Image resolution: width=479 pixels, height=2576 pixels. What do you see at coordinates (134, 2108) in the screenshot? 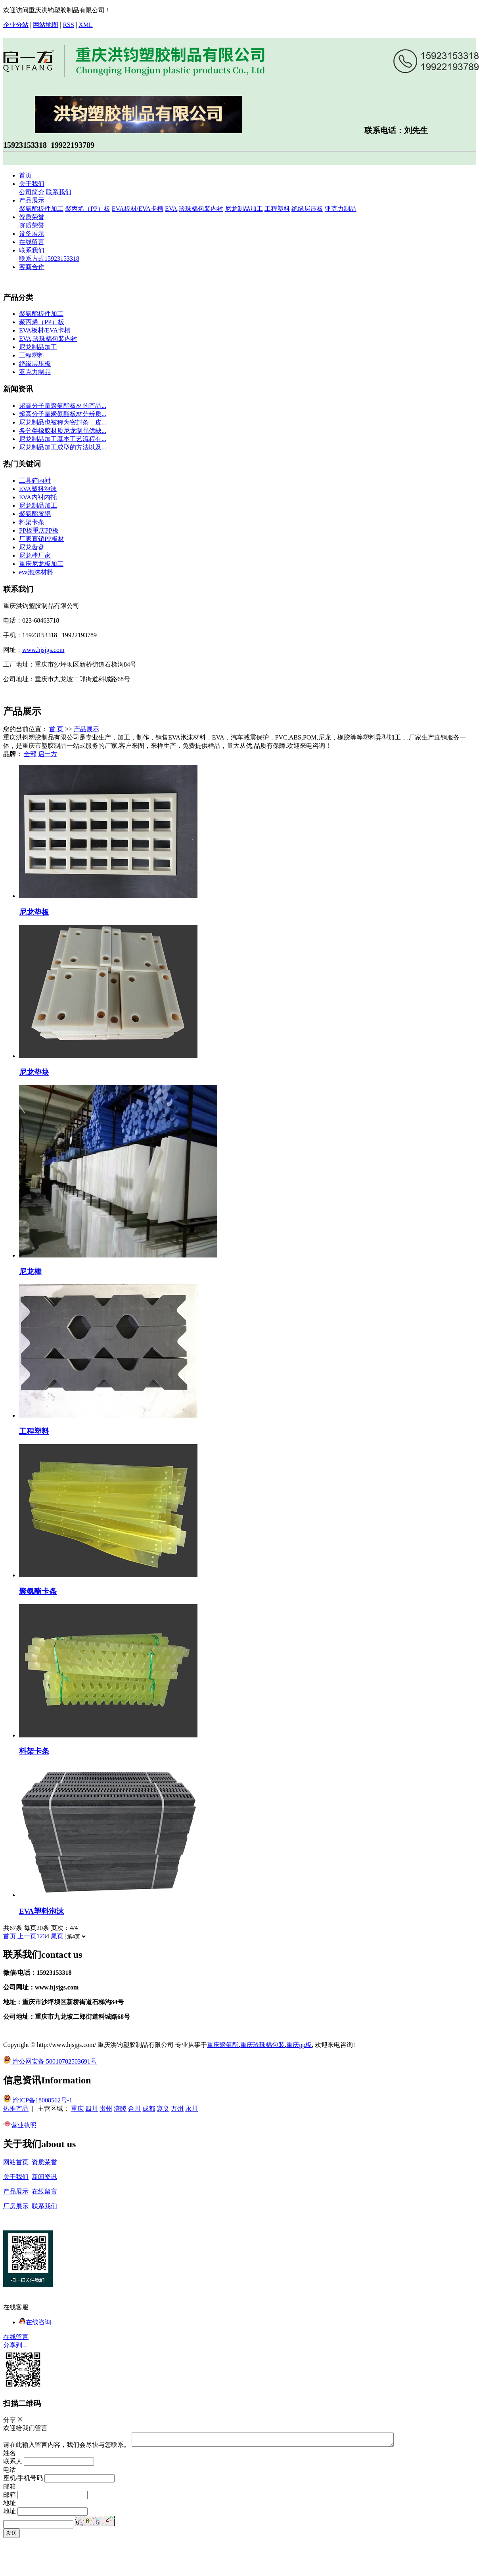
I see `合川` at bounding box center [134, 2108].